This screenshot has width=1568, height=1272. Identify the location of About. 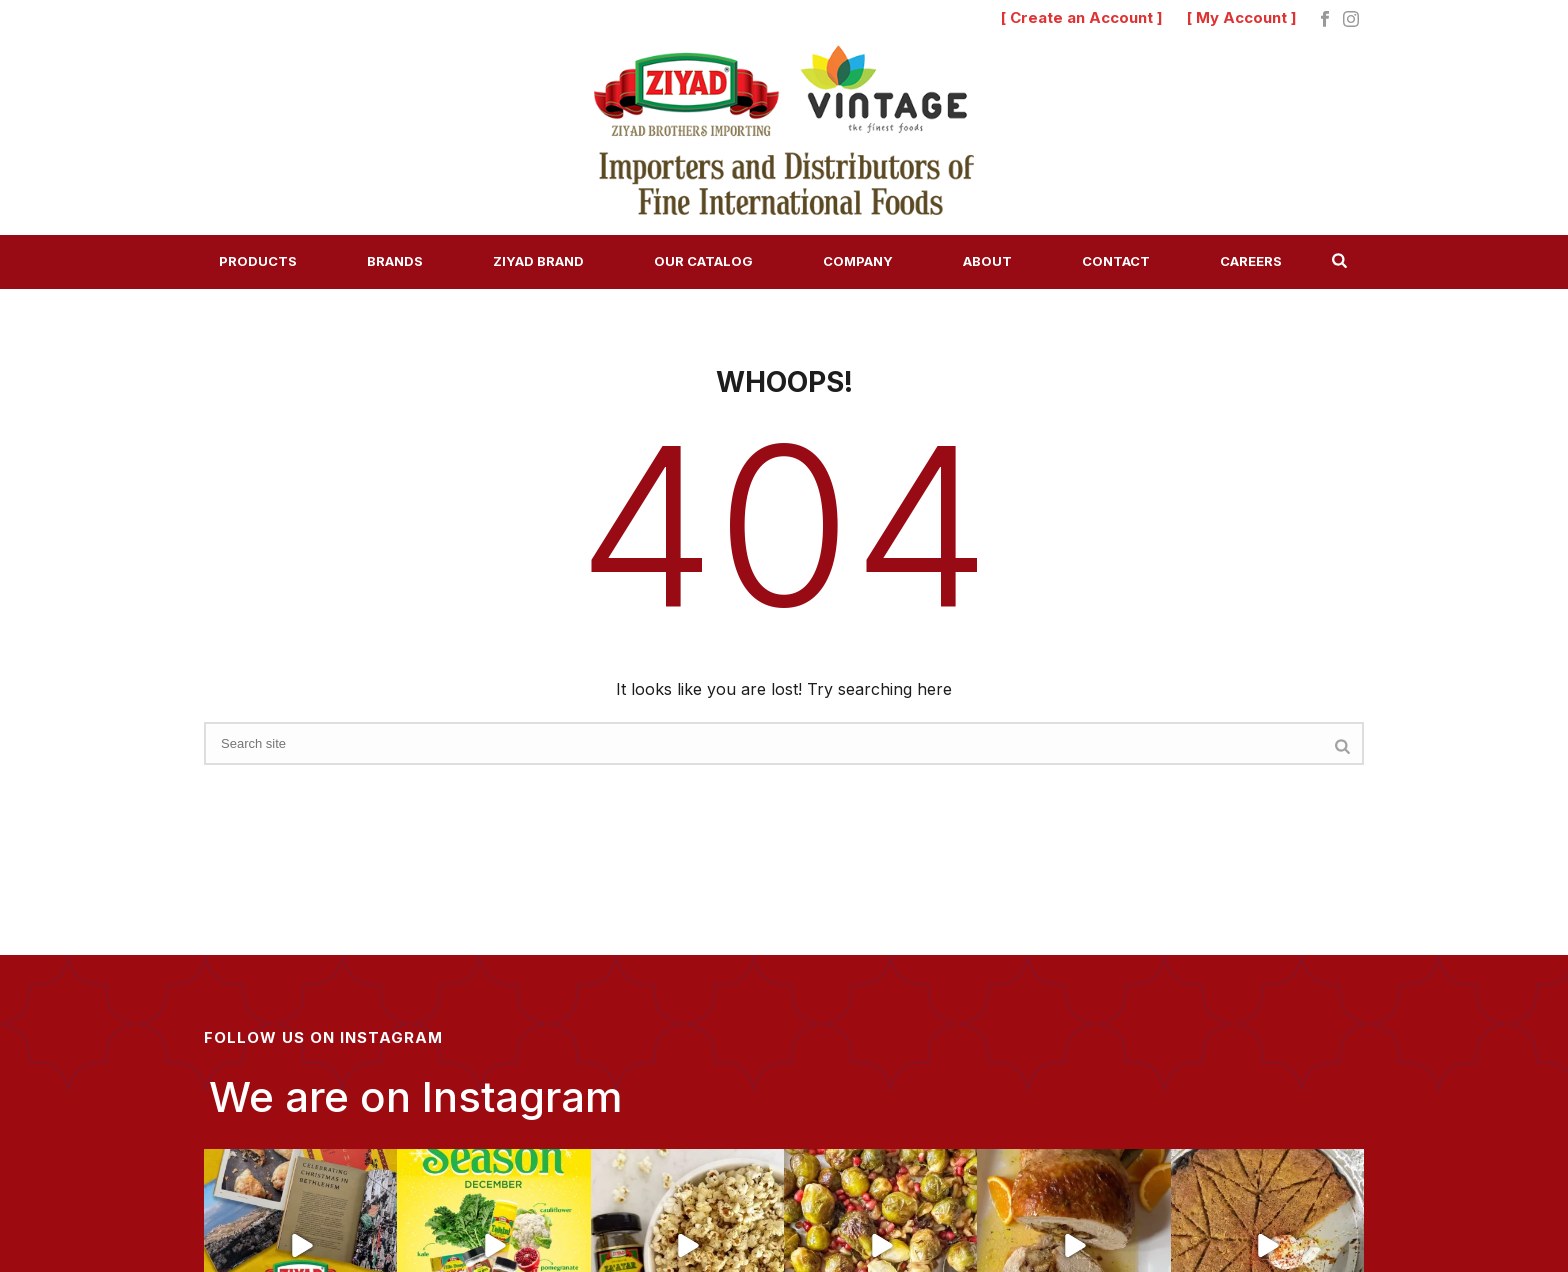
(987, 261).